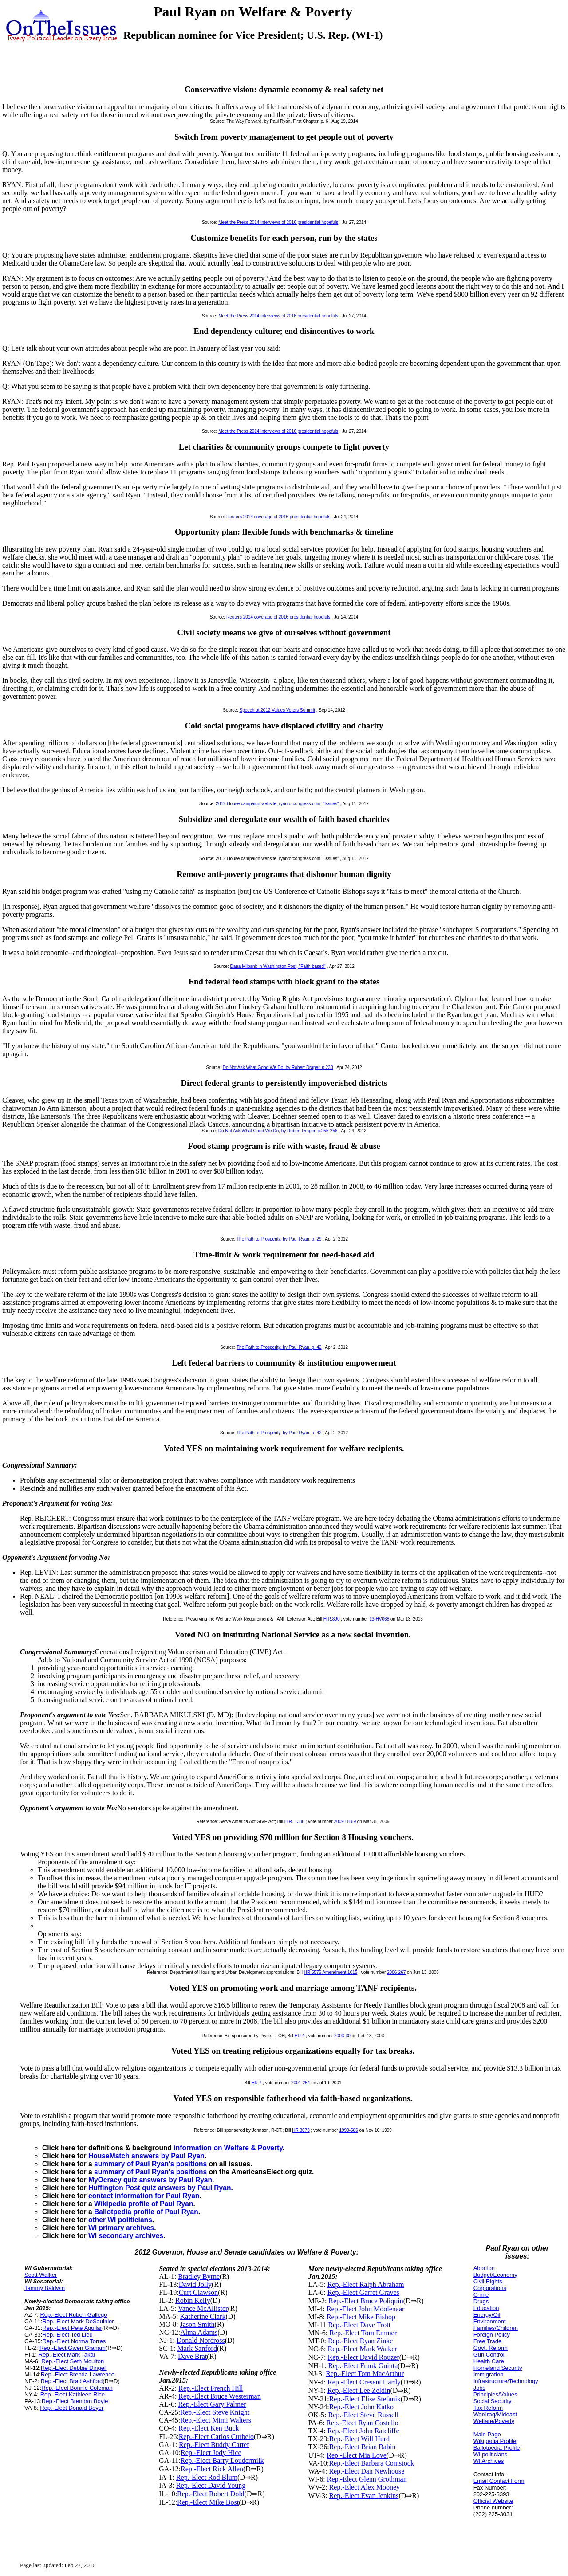 This screenshot has height=2576, width=568. What do you see at coordinates (195, 2284) in the screenshot?
I see `David Jolly` at bounding box center [195, 2284].